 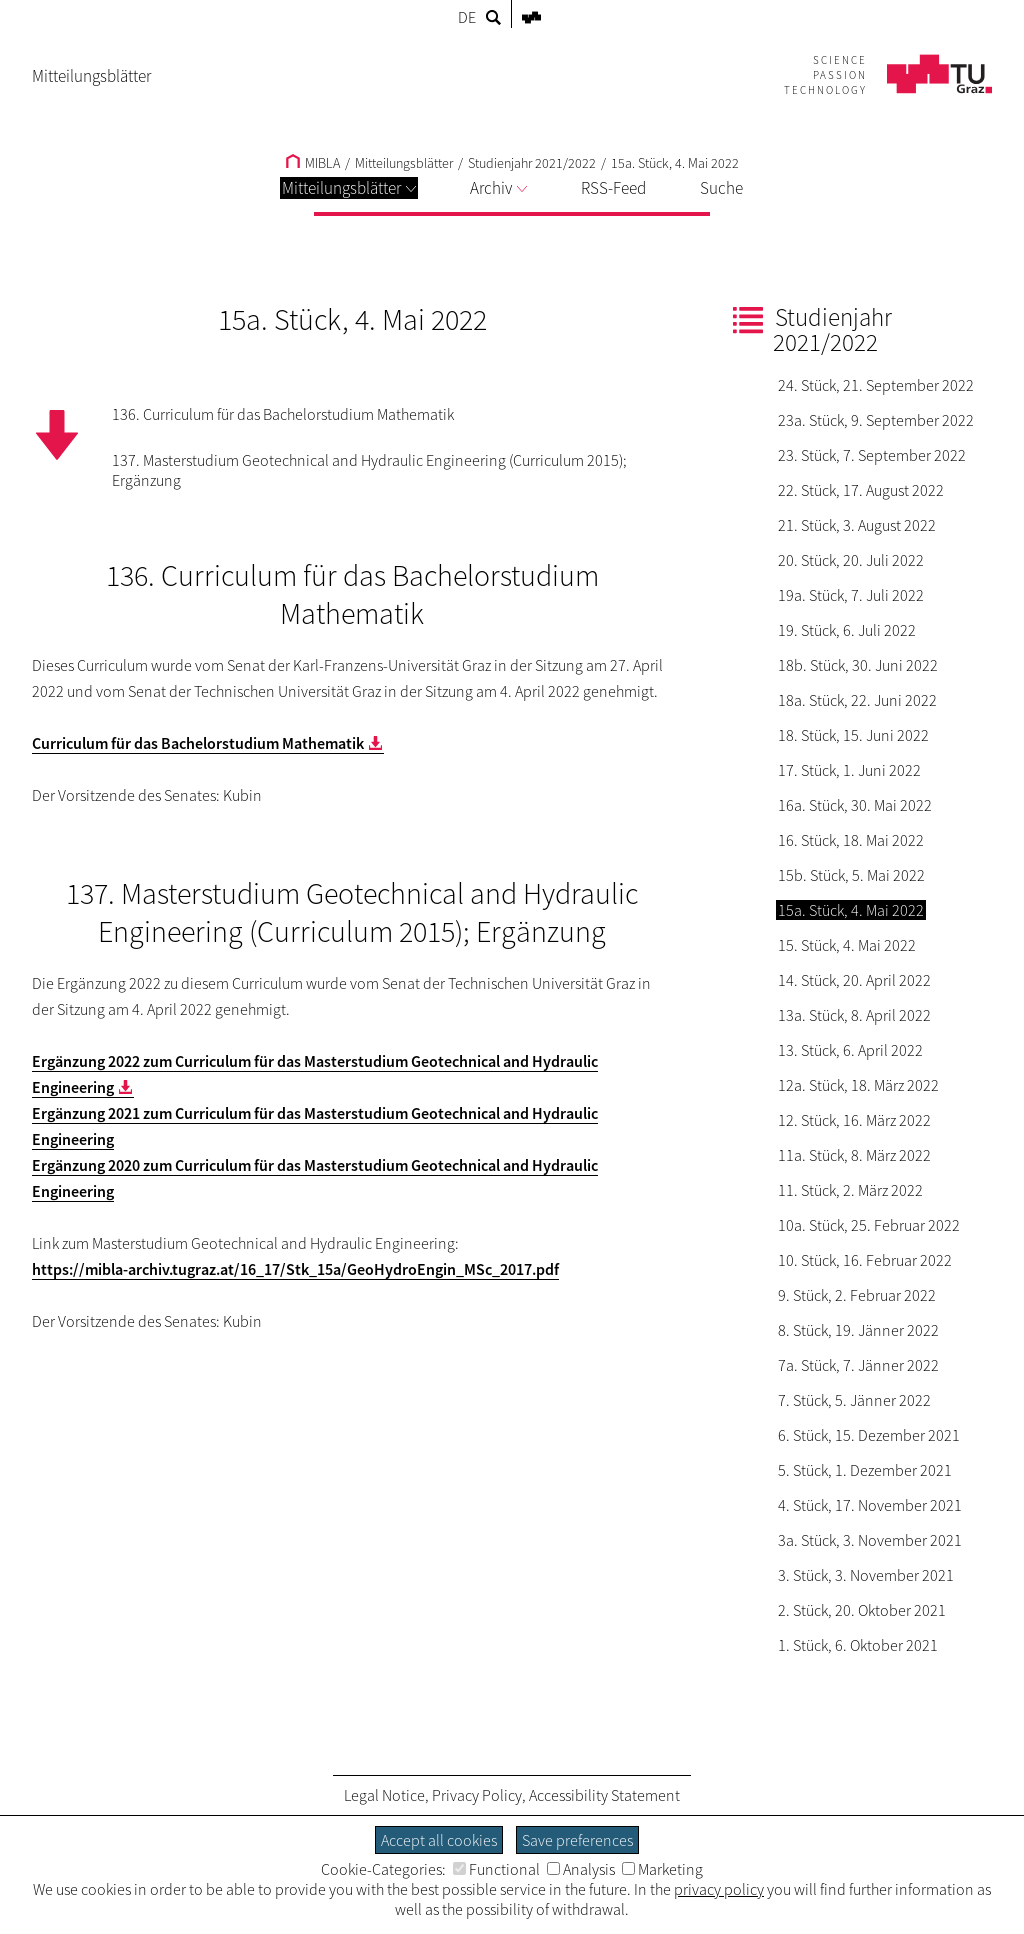 I want to click on Save preferences, so click(x=577, y=1840).